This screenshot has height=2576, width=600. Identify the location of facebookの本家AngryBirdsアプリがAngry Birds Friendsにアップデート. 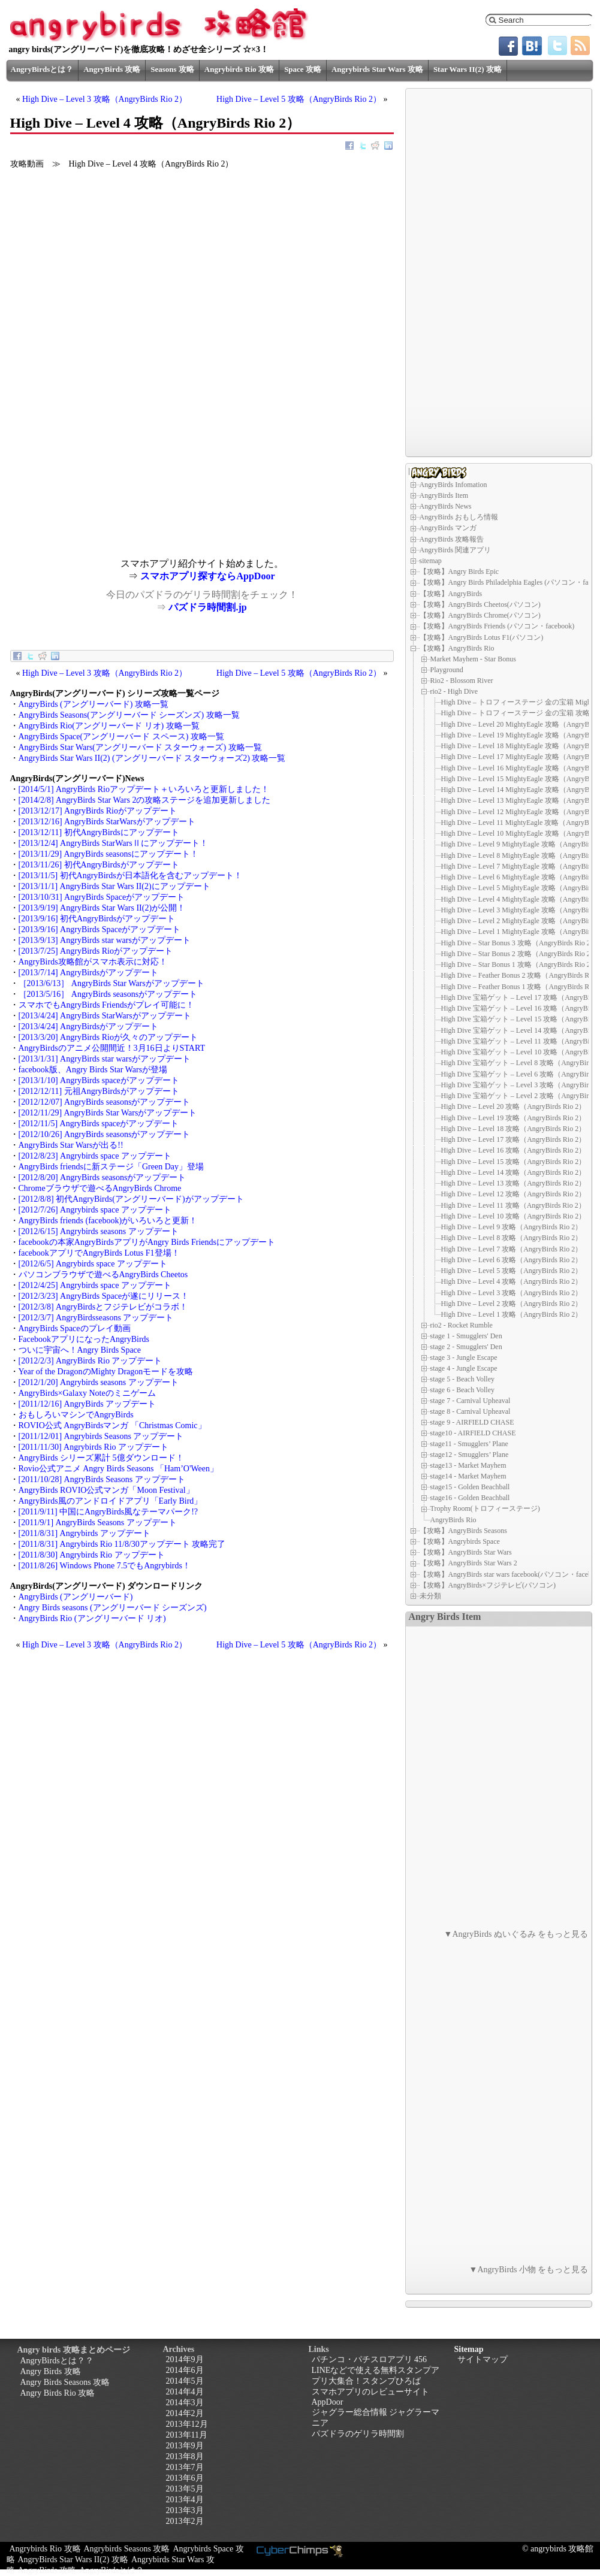
(147, 1242).